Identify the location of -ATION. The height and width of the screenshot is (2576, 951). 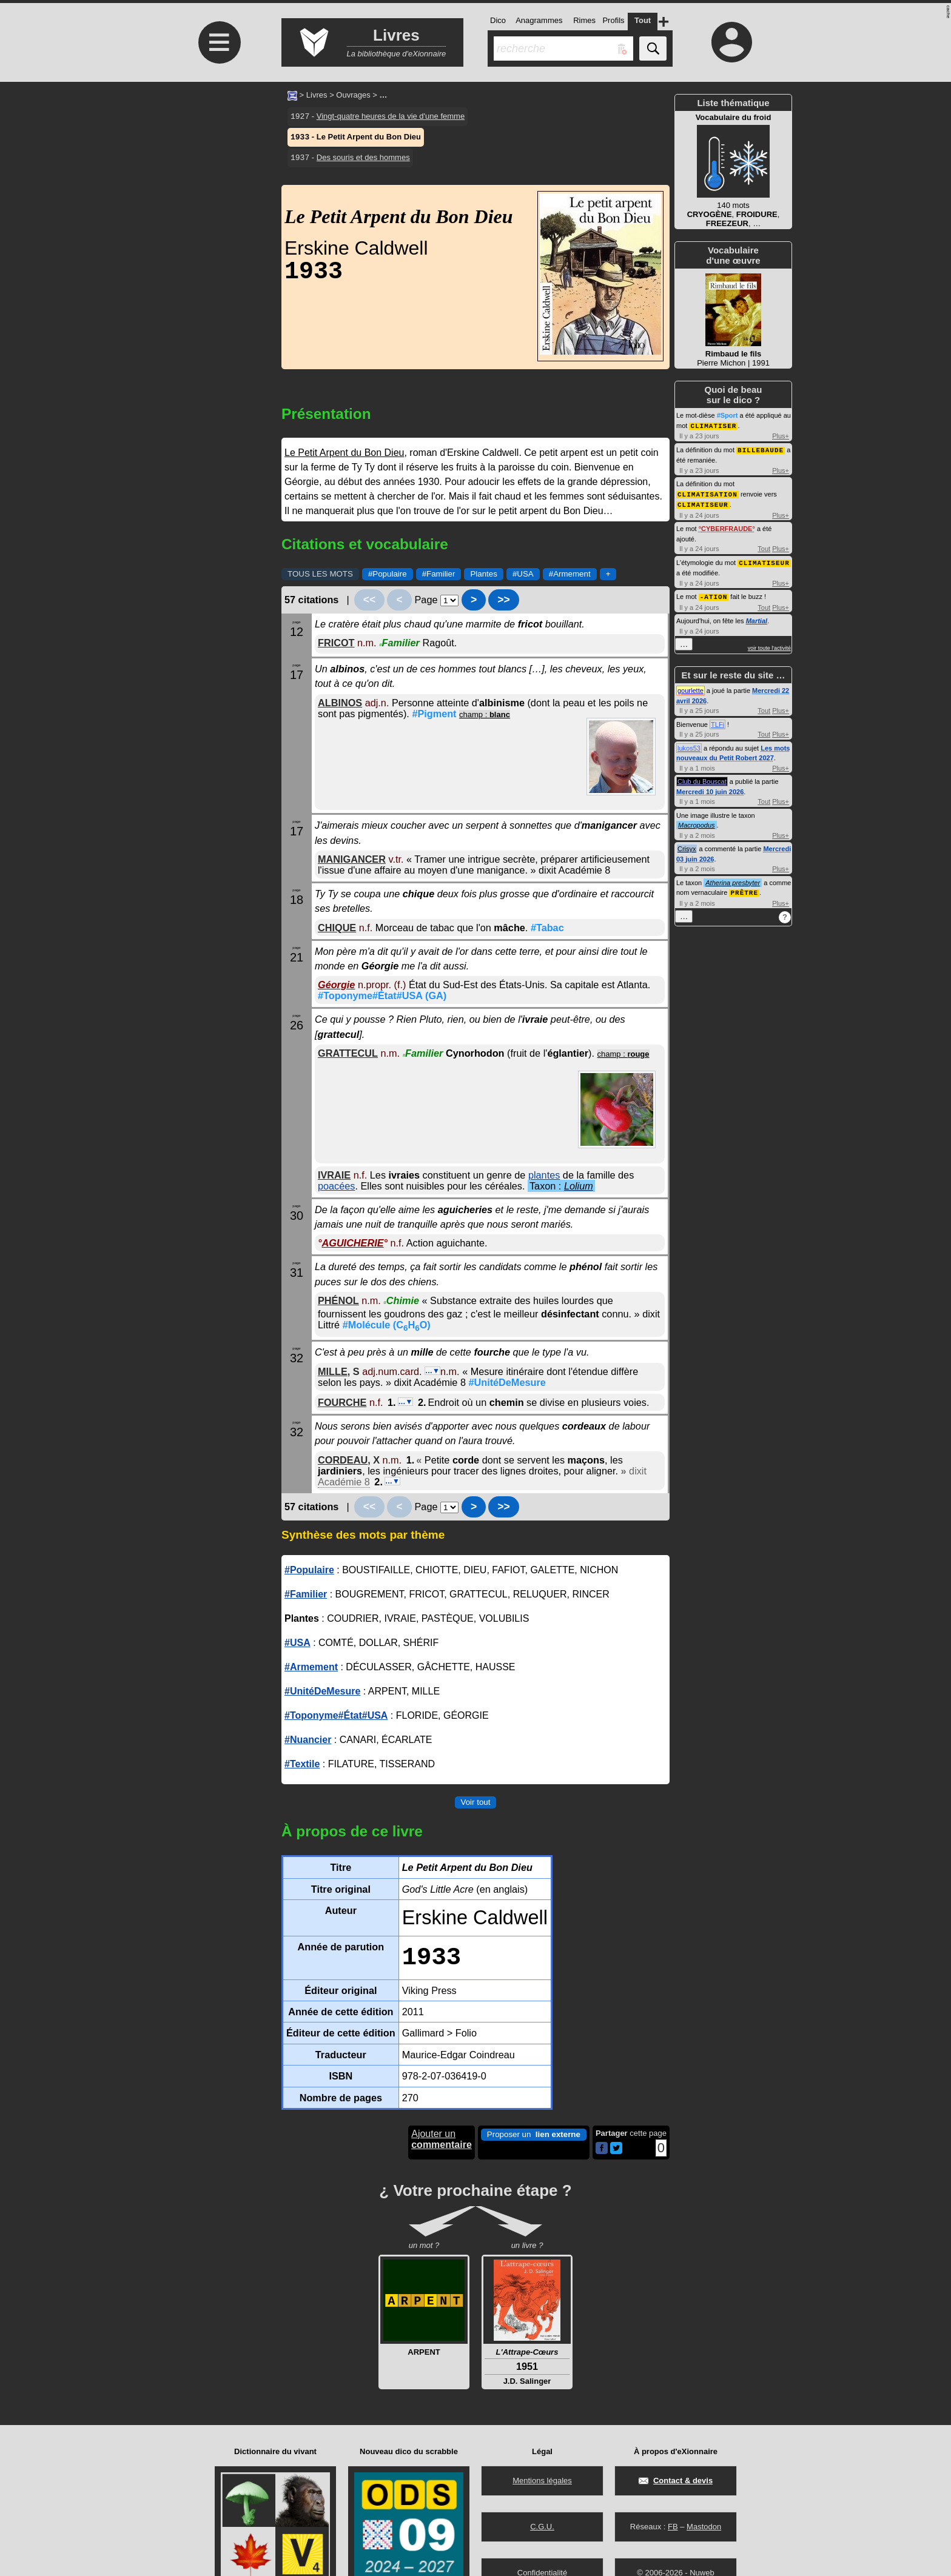
(714, 593).